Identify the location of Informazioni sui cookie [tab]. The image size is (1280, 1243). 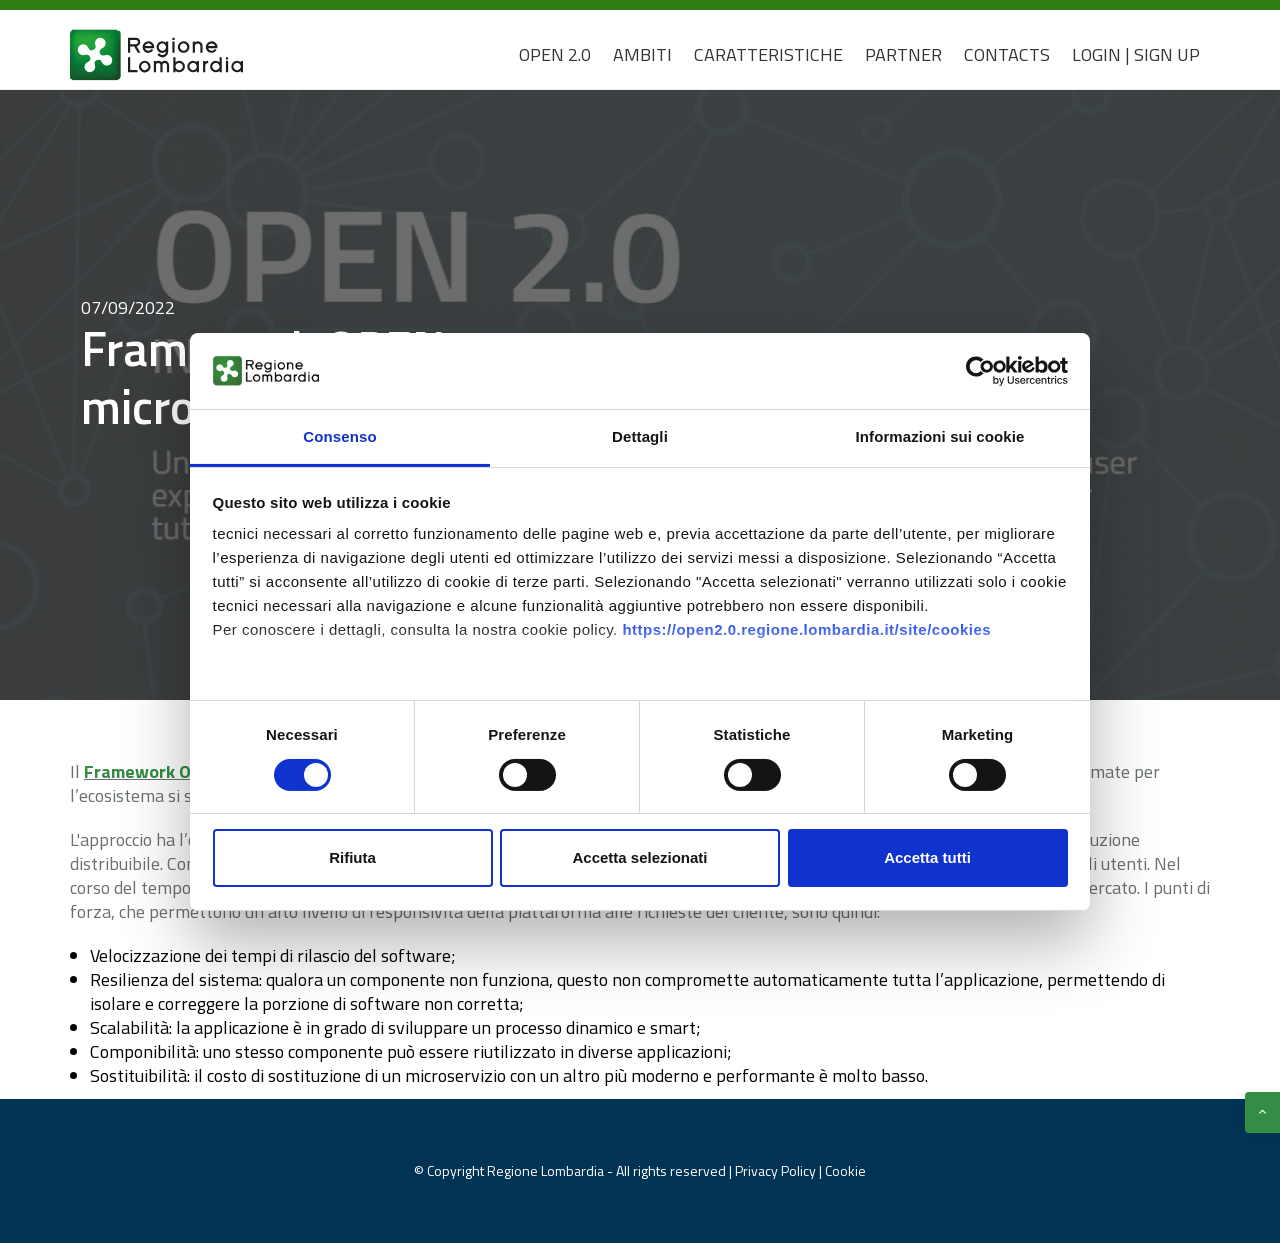
(940, 436).